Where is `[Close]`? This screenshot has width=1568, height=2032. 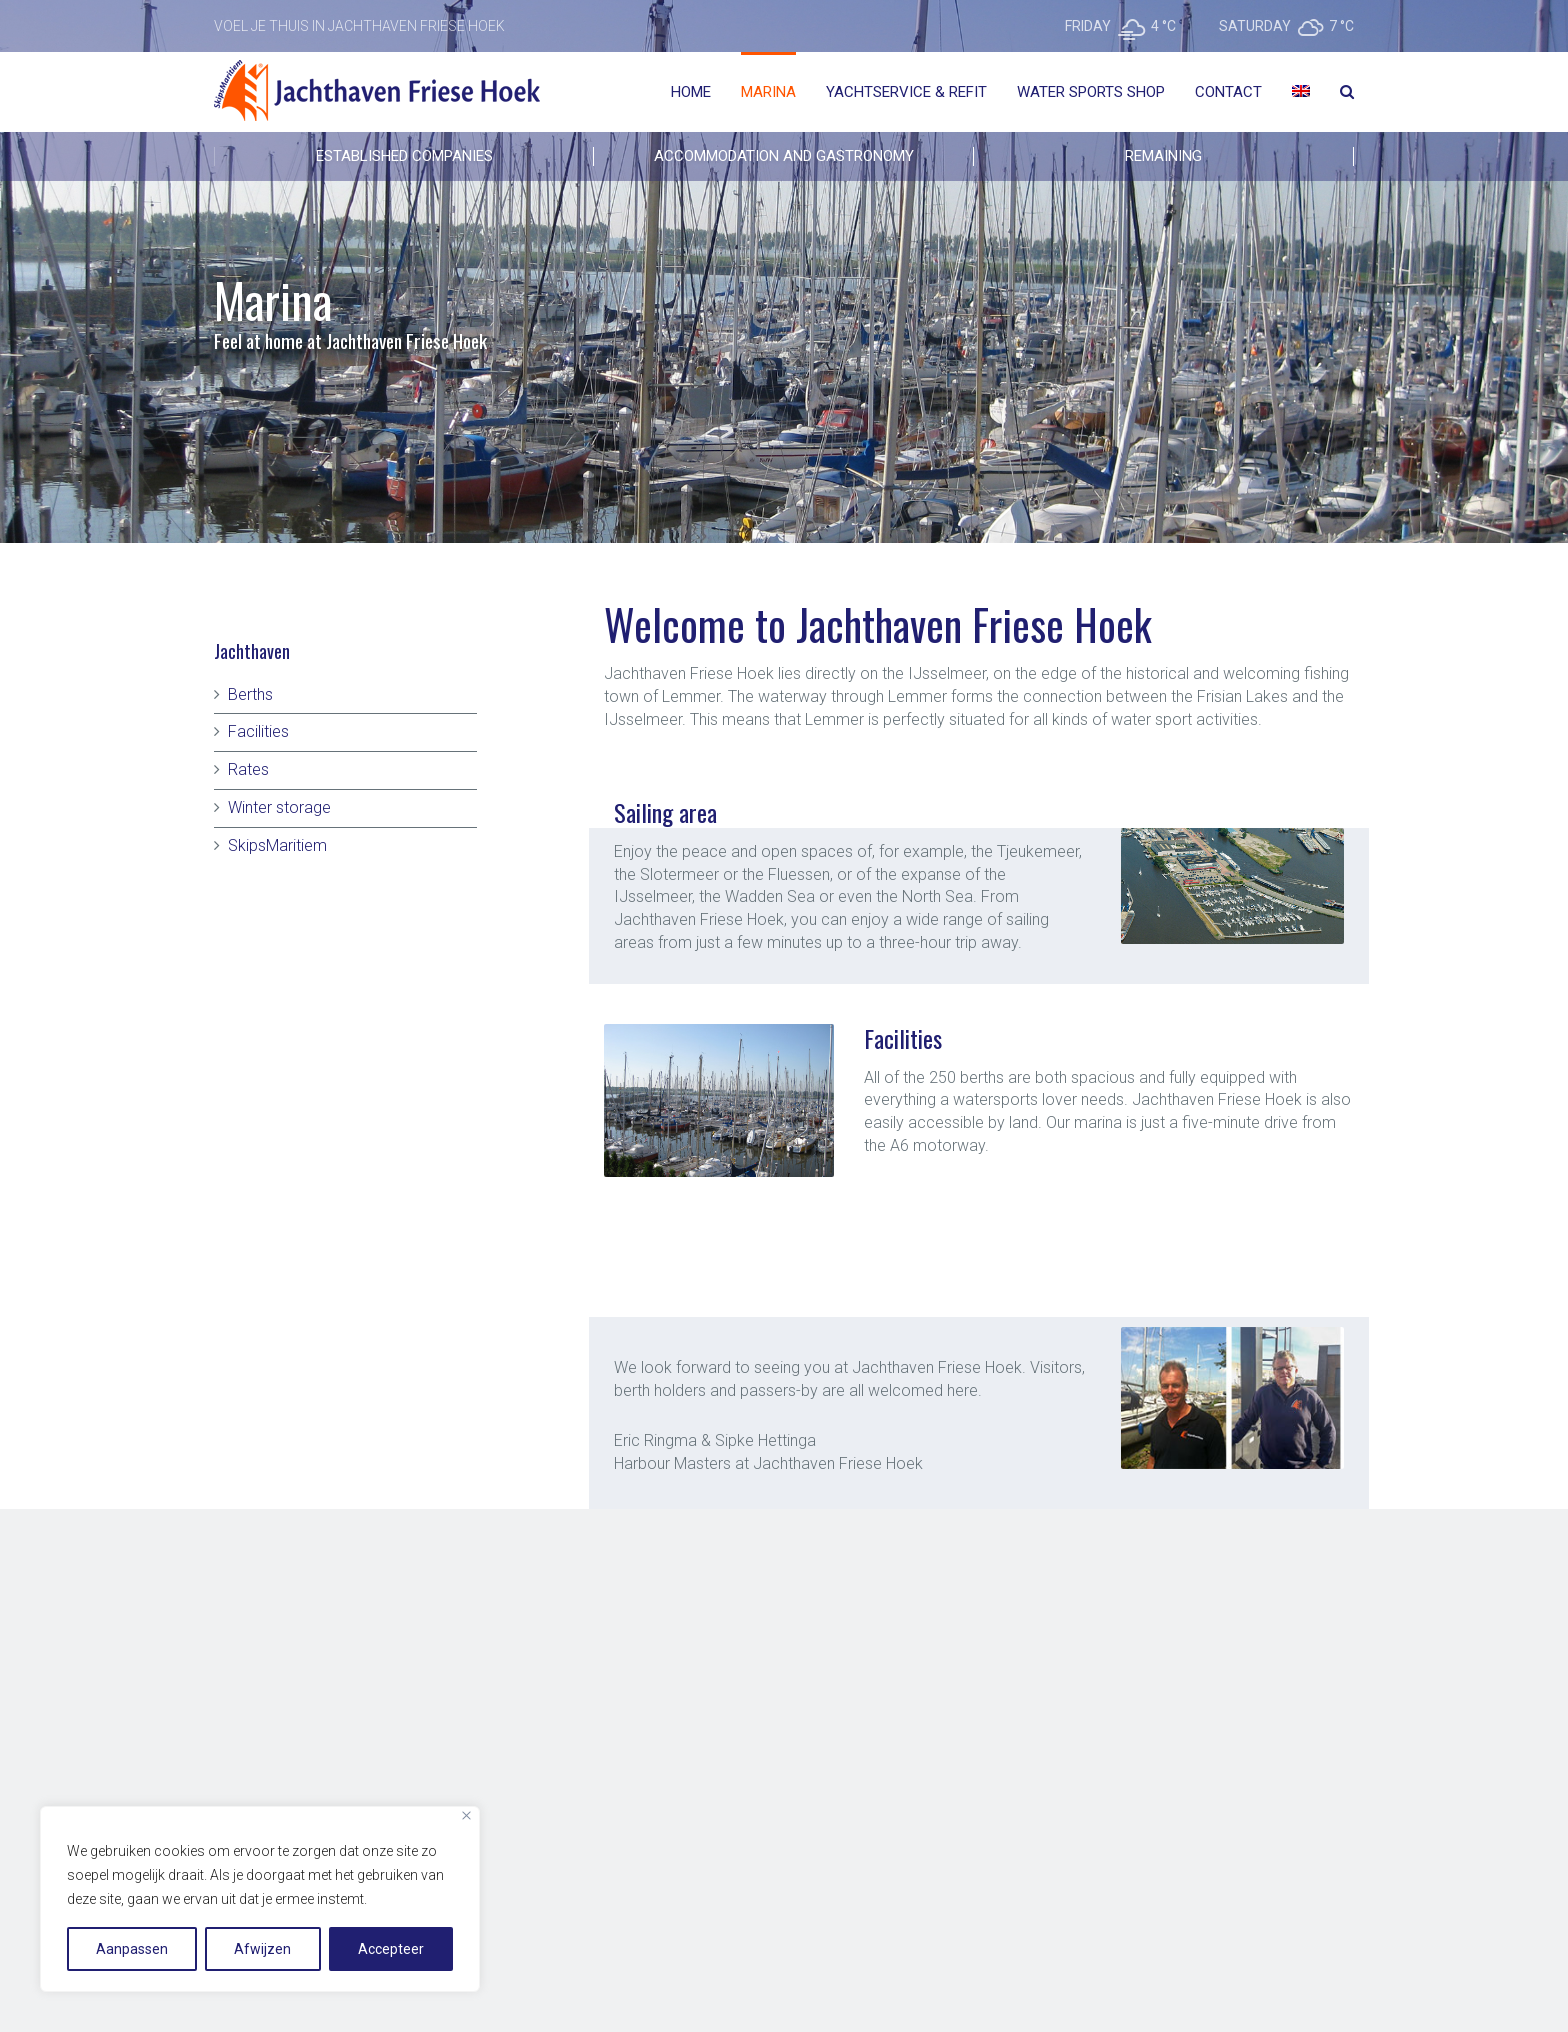 [Close] is located at coordinates (466, 1815).